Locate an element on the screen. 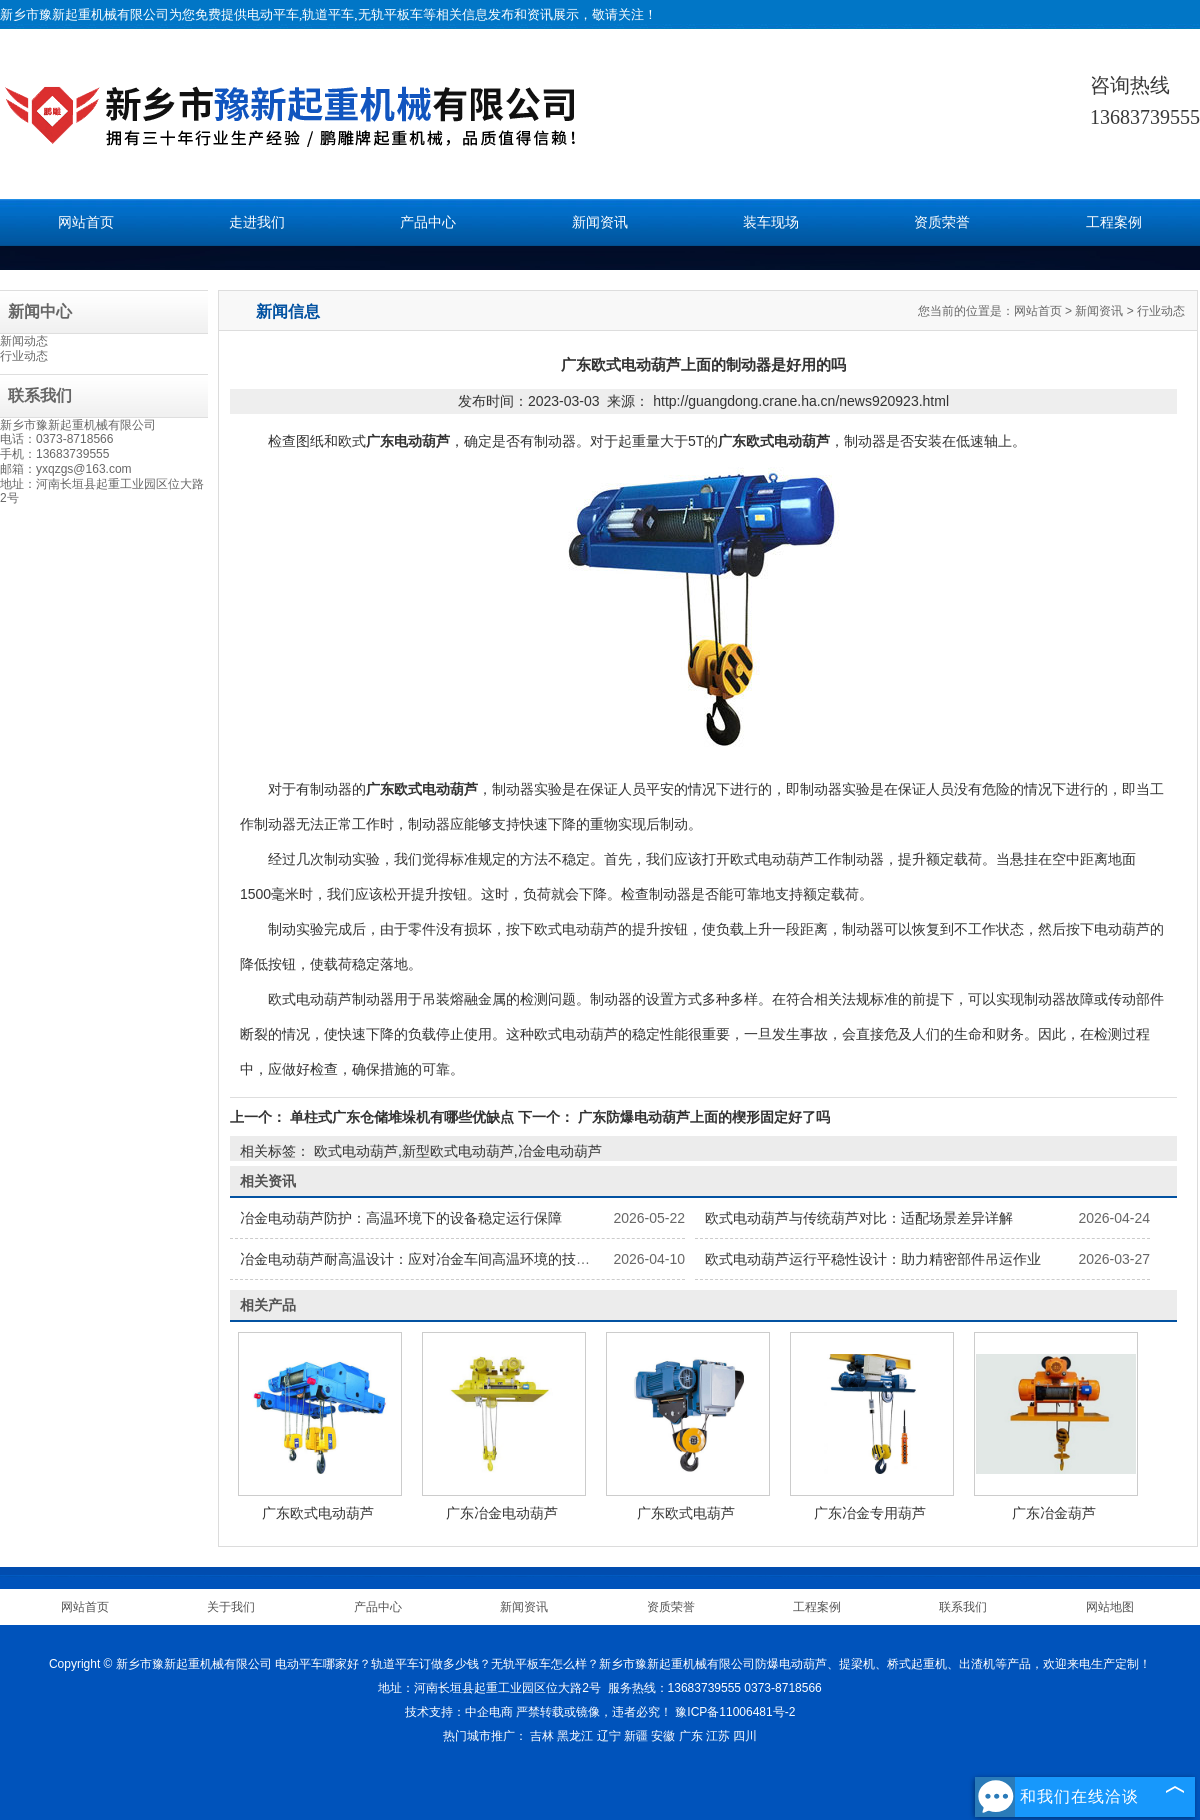 This screenshot has height=1820, width=1200. 四川 is located at coordinates (745, 1736).